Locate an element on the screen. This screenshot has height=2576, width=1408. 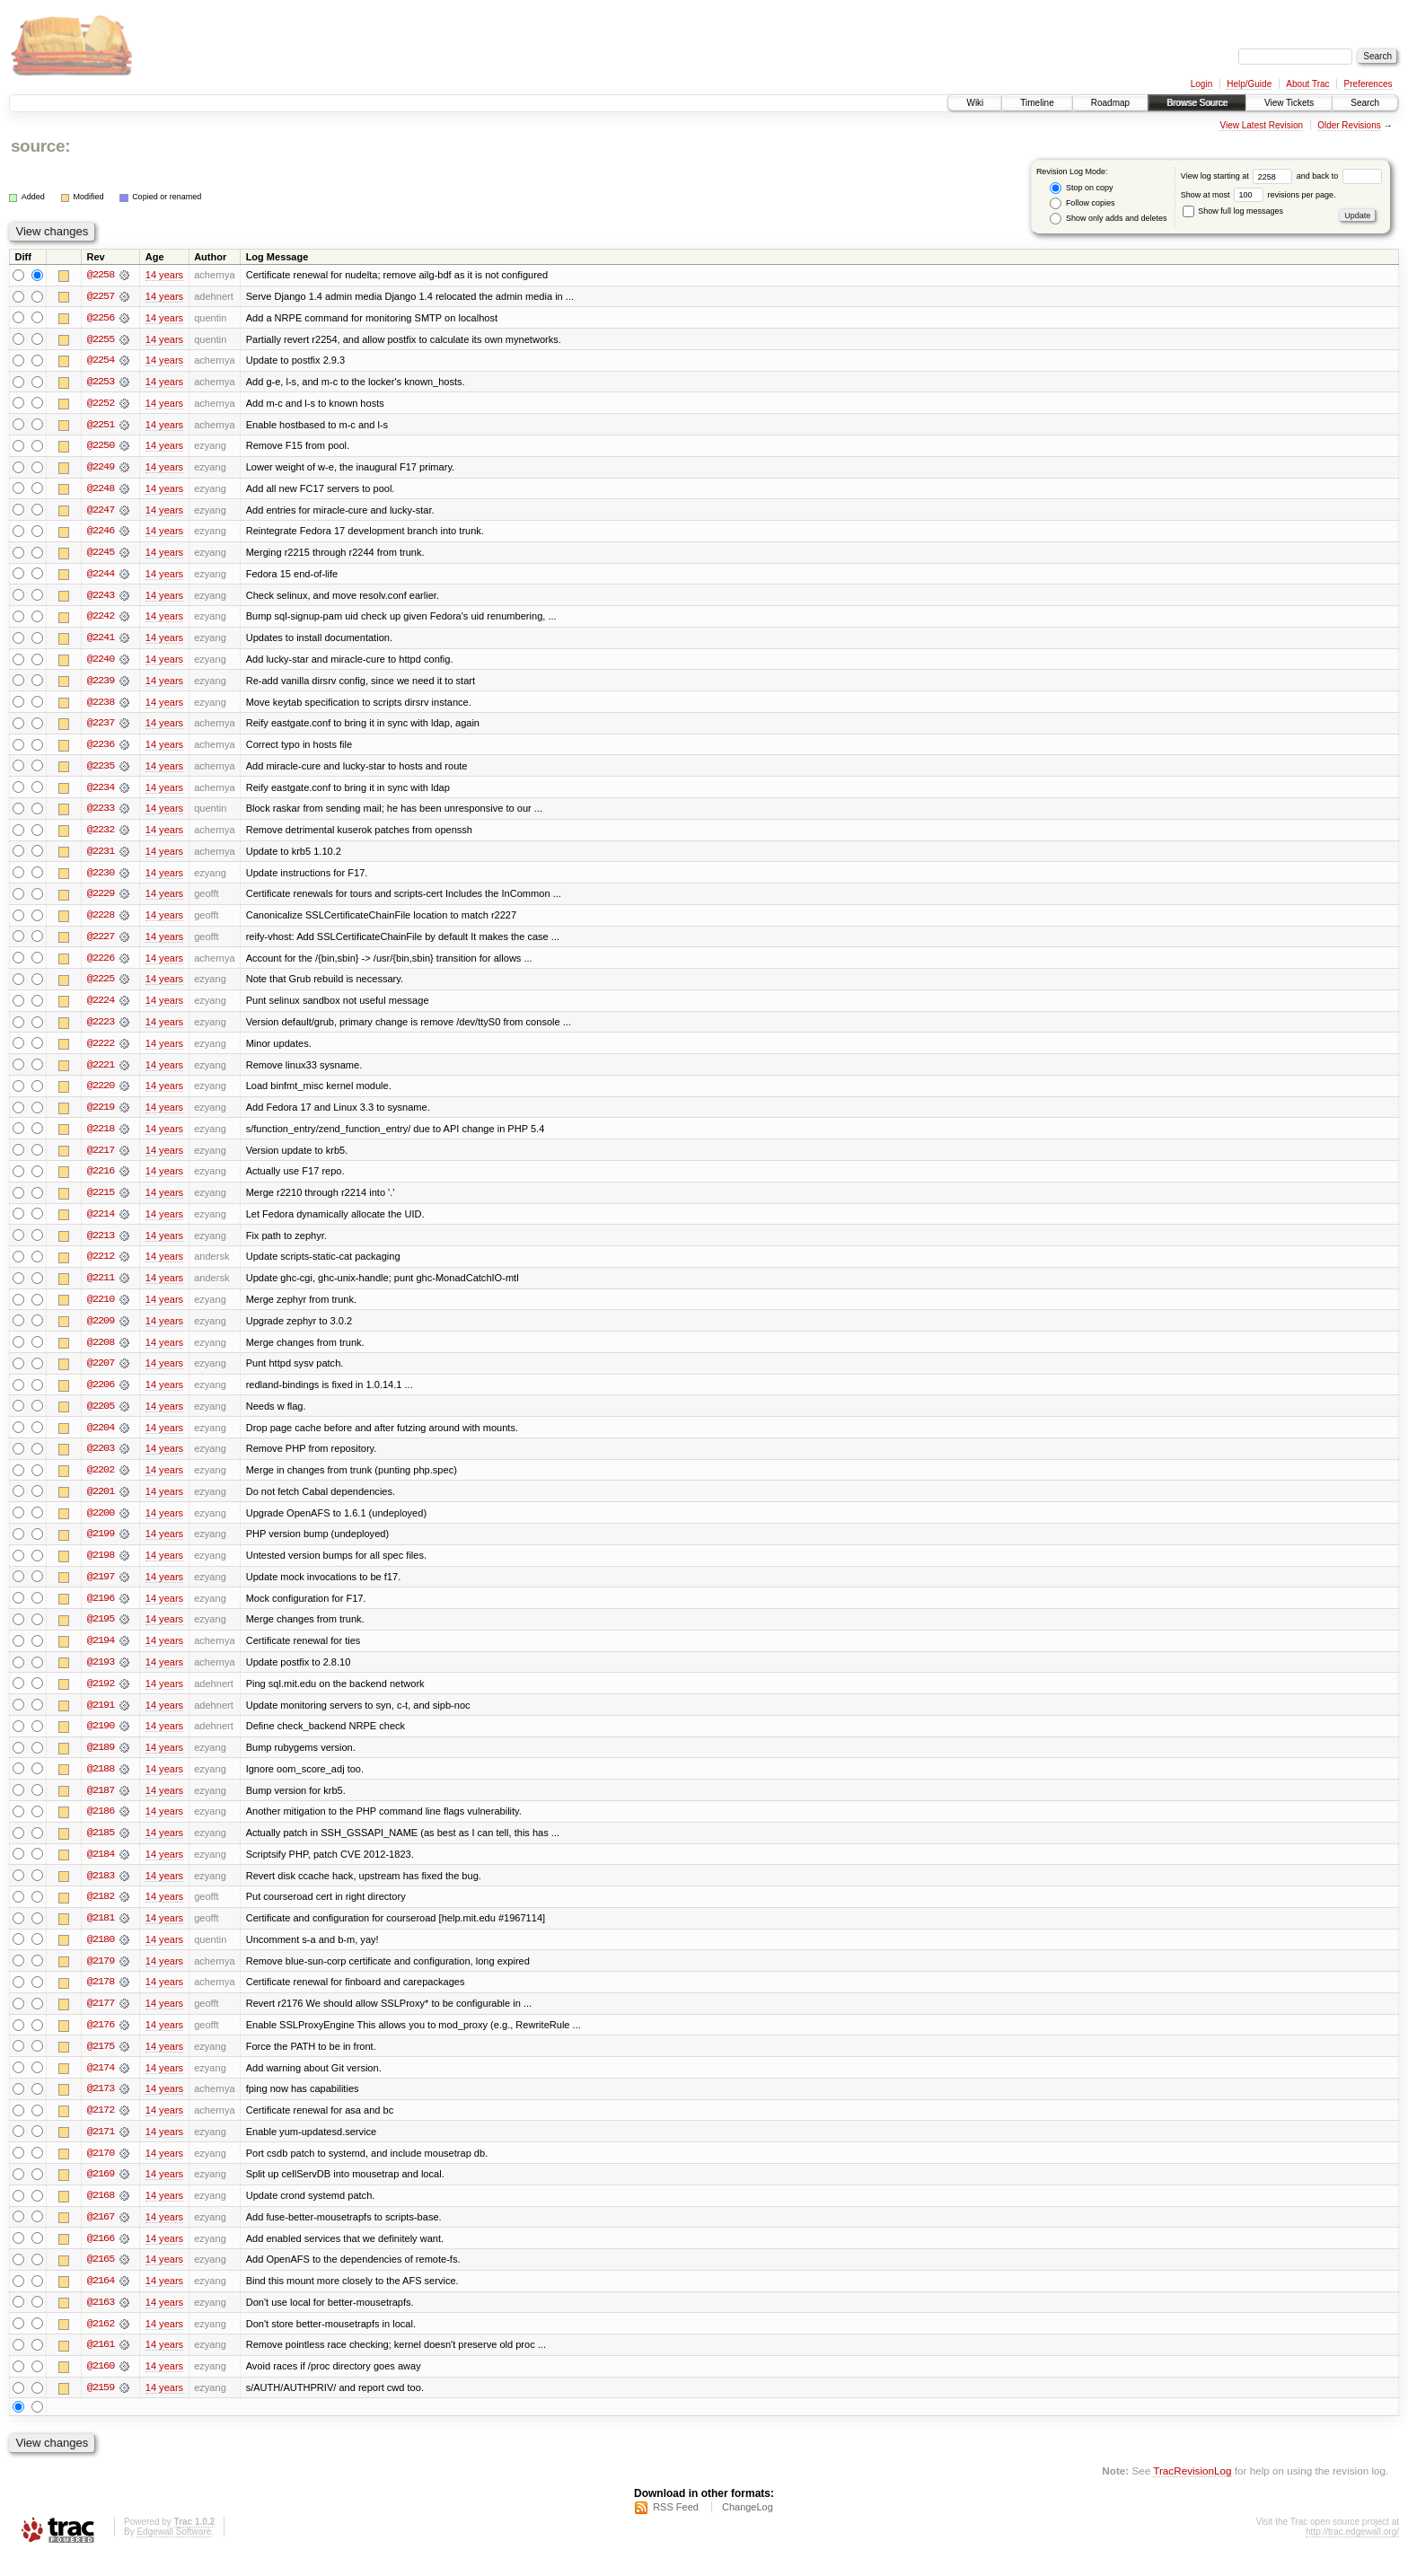
@2253 is located at coordinates (100, 382).